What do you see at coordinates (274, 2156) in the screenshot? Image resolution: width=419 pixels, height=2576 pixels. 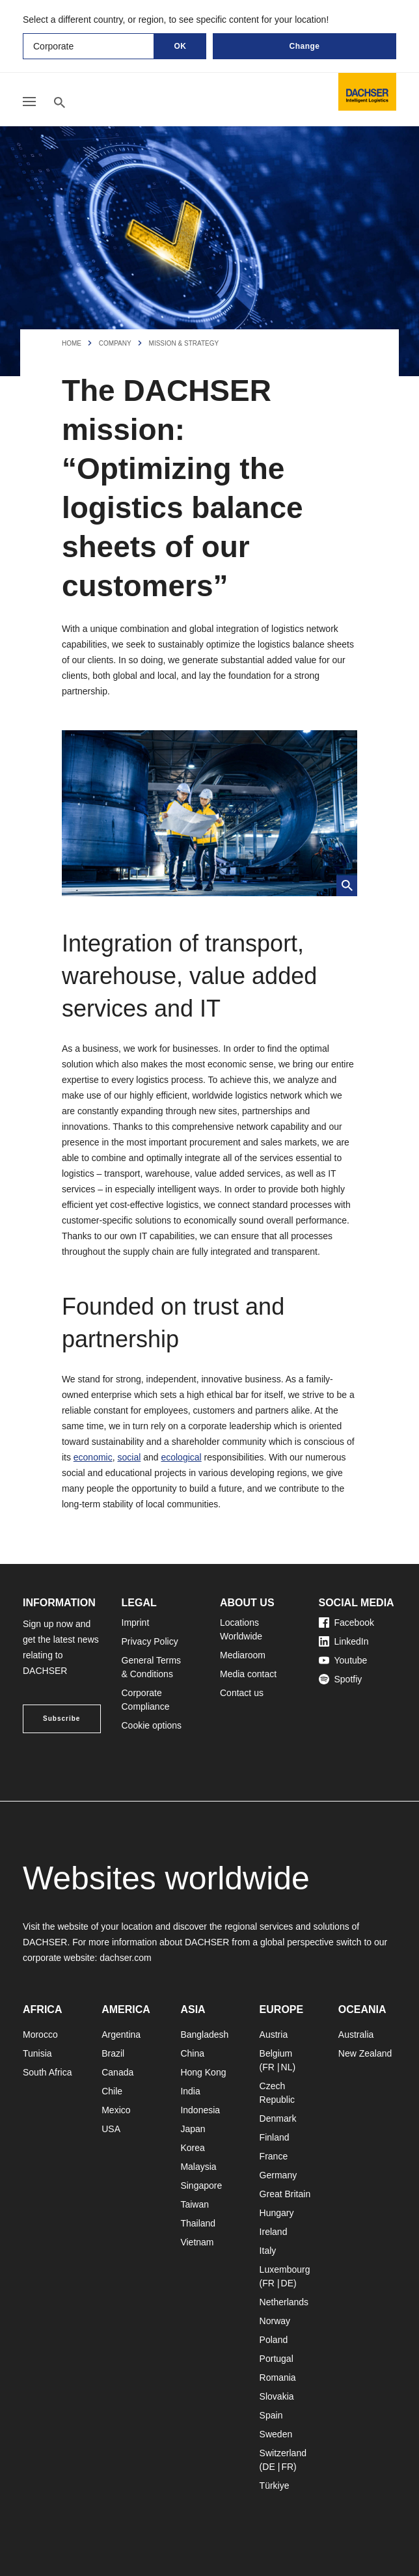 I see `France` at bounding box center [274, 2156].